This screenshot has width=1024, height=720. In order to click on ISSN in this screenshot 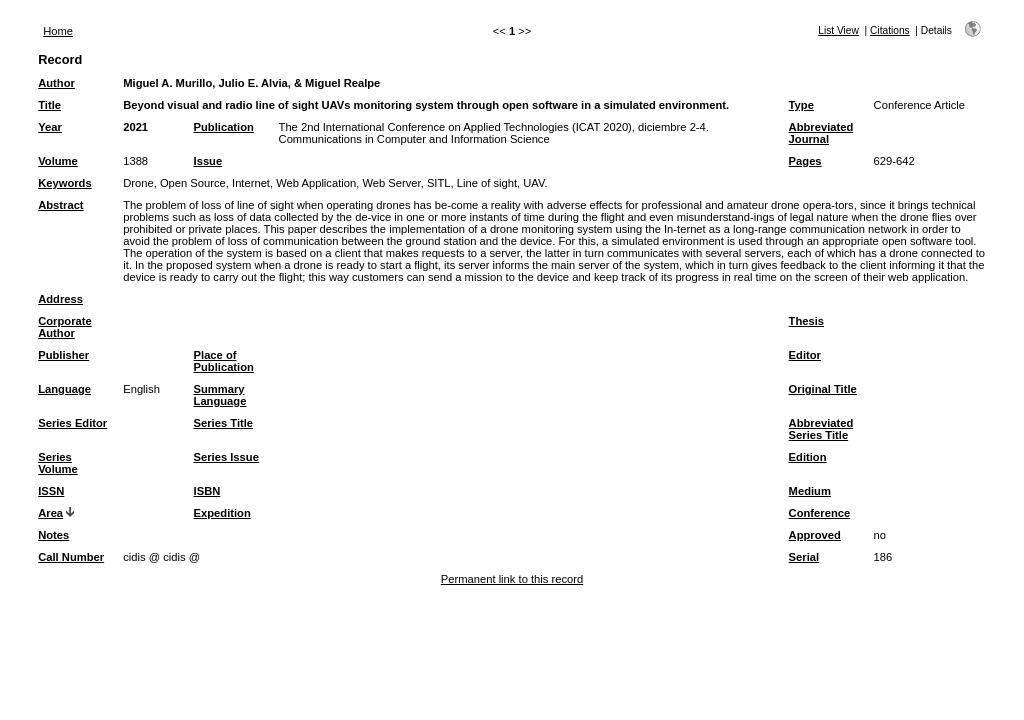, I will do `click(51, 491)`.